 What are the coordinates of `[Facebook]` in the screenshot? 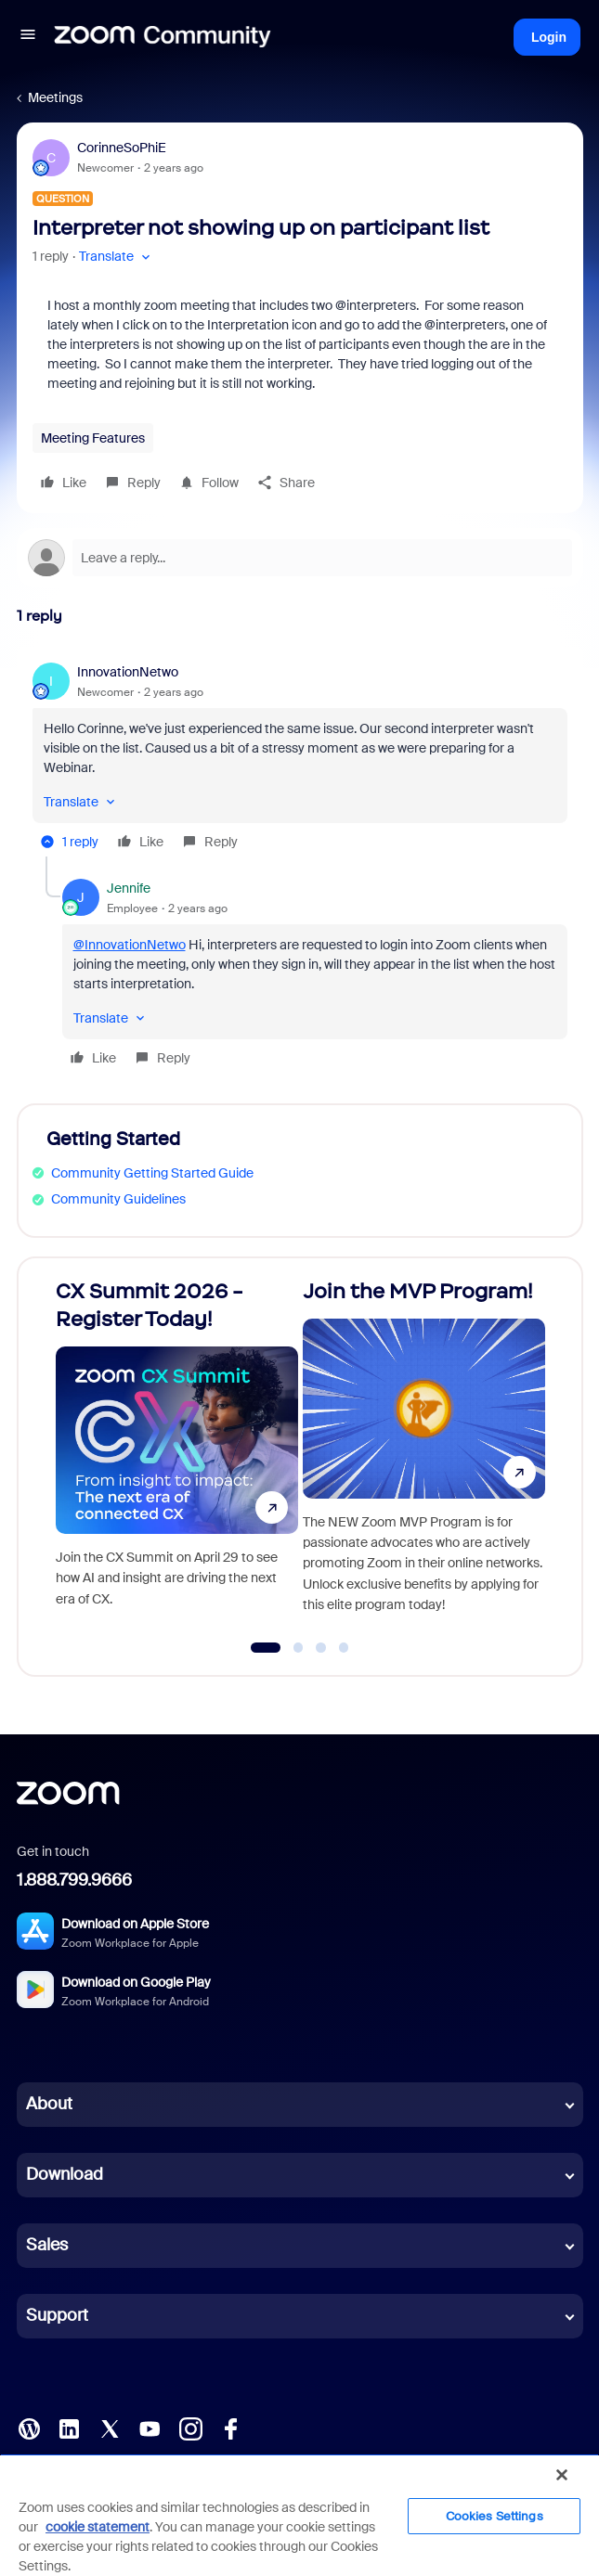 It's located at (230, 2427).